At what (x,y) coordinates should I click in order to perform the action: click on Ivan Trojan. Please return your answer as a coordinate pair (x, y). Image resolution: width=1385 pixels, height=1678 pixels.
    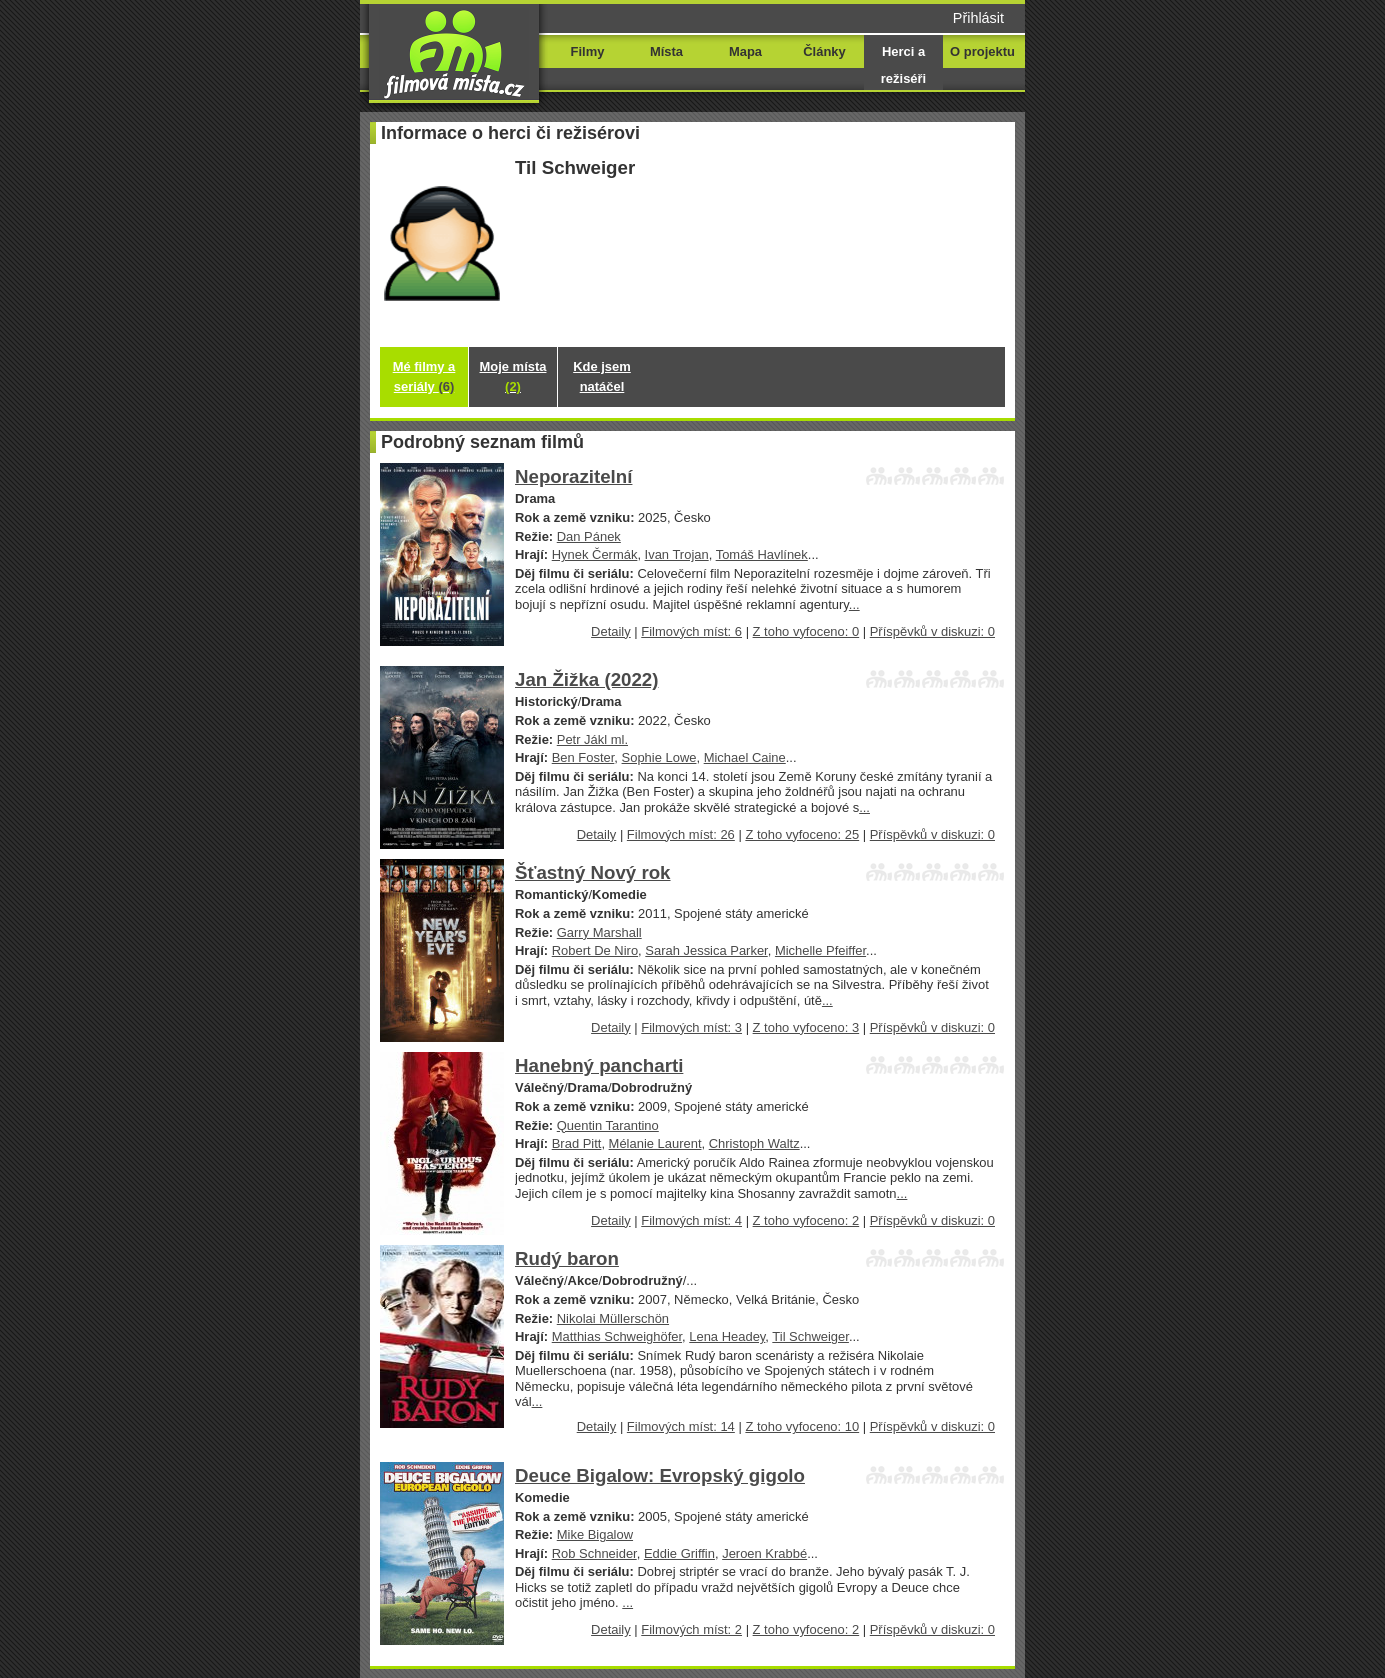
    Looking at the image, I should click on (677, 554).